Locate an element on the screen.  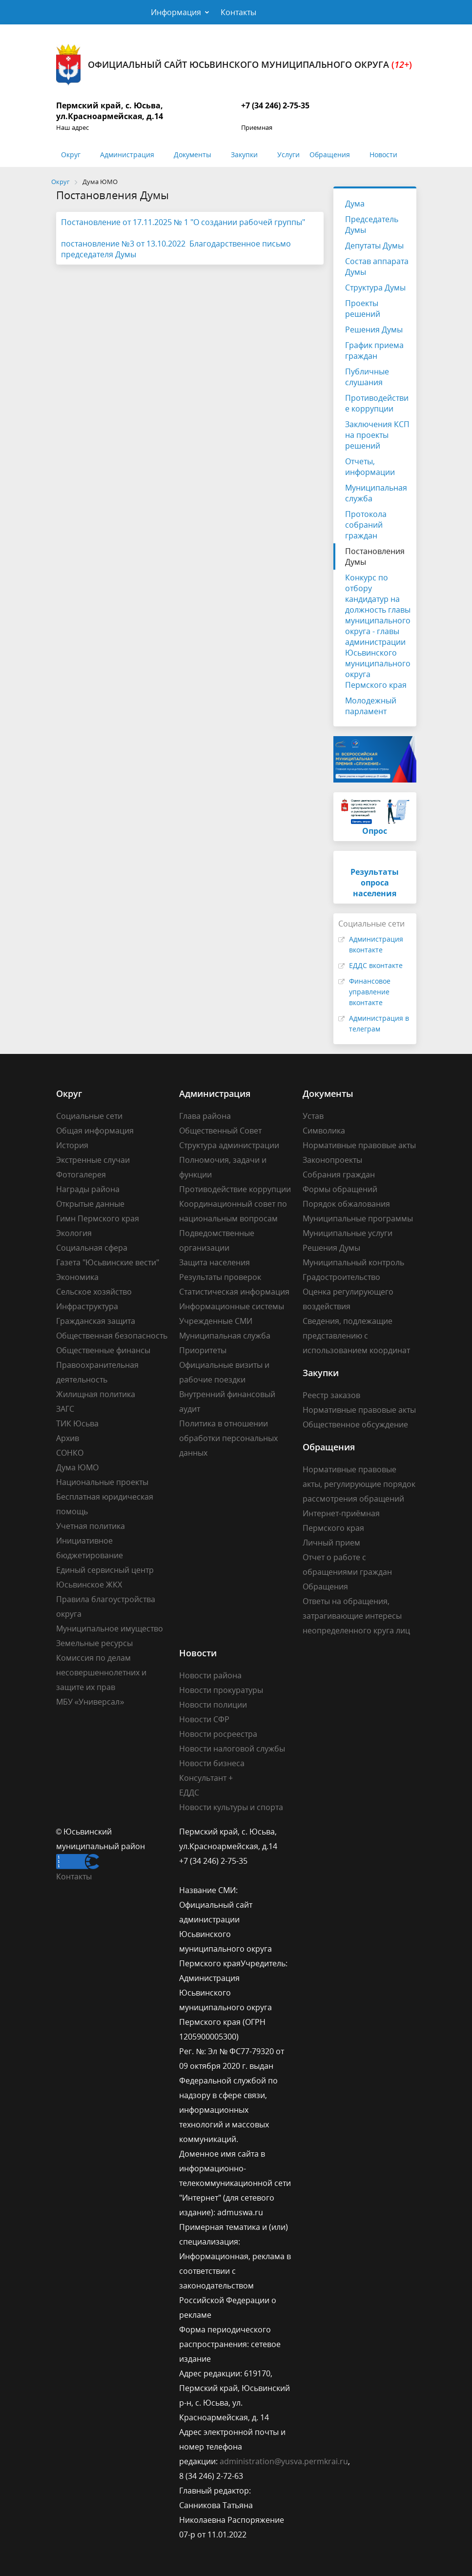
Муниципальная служба is located at coordinates (376, 493).